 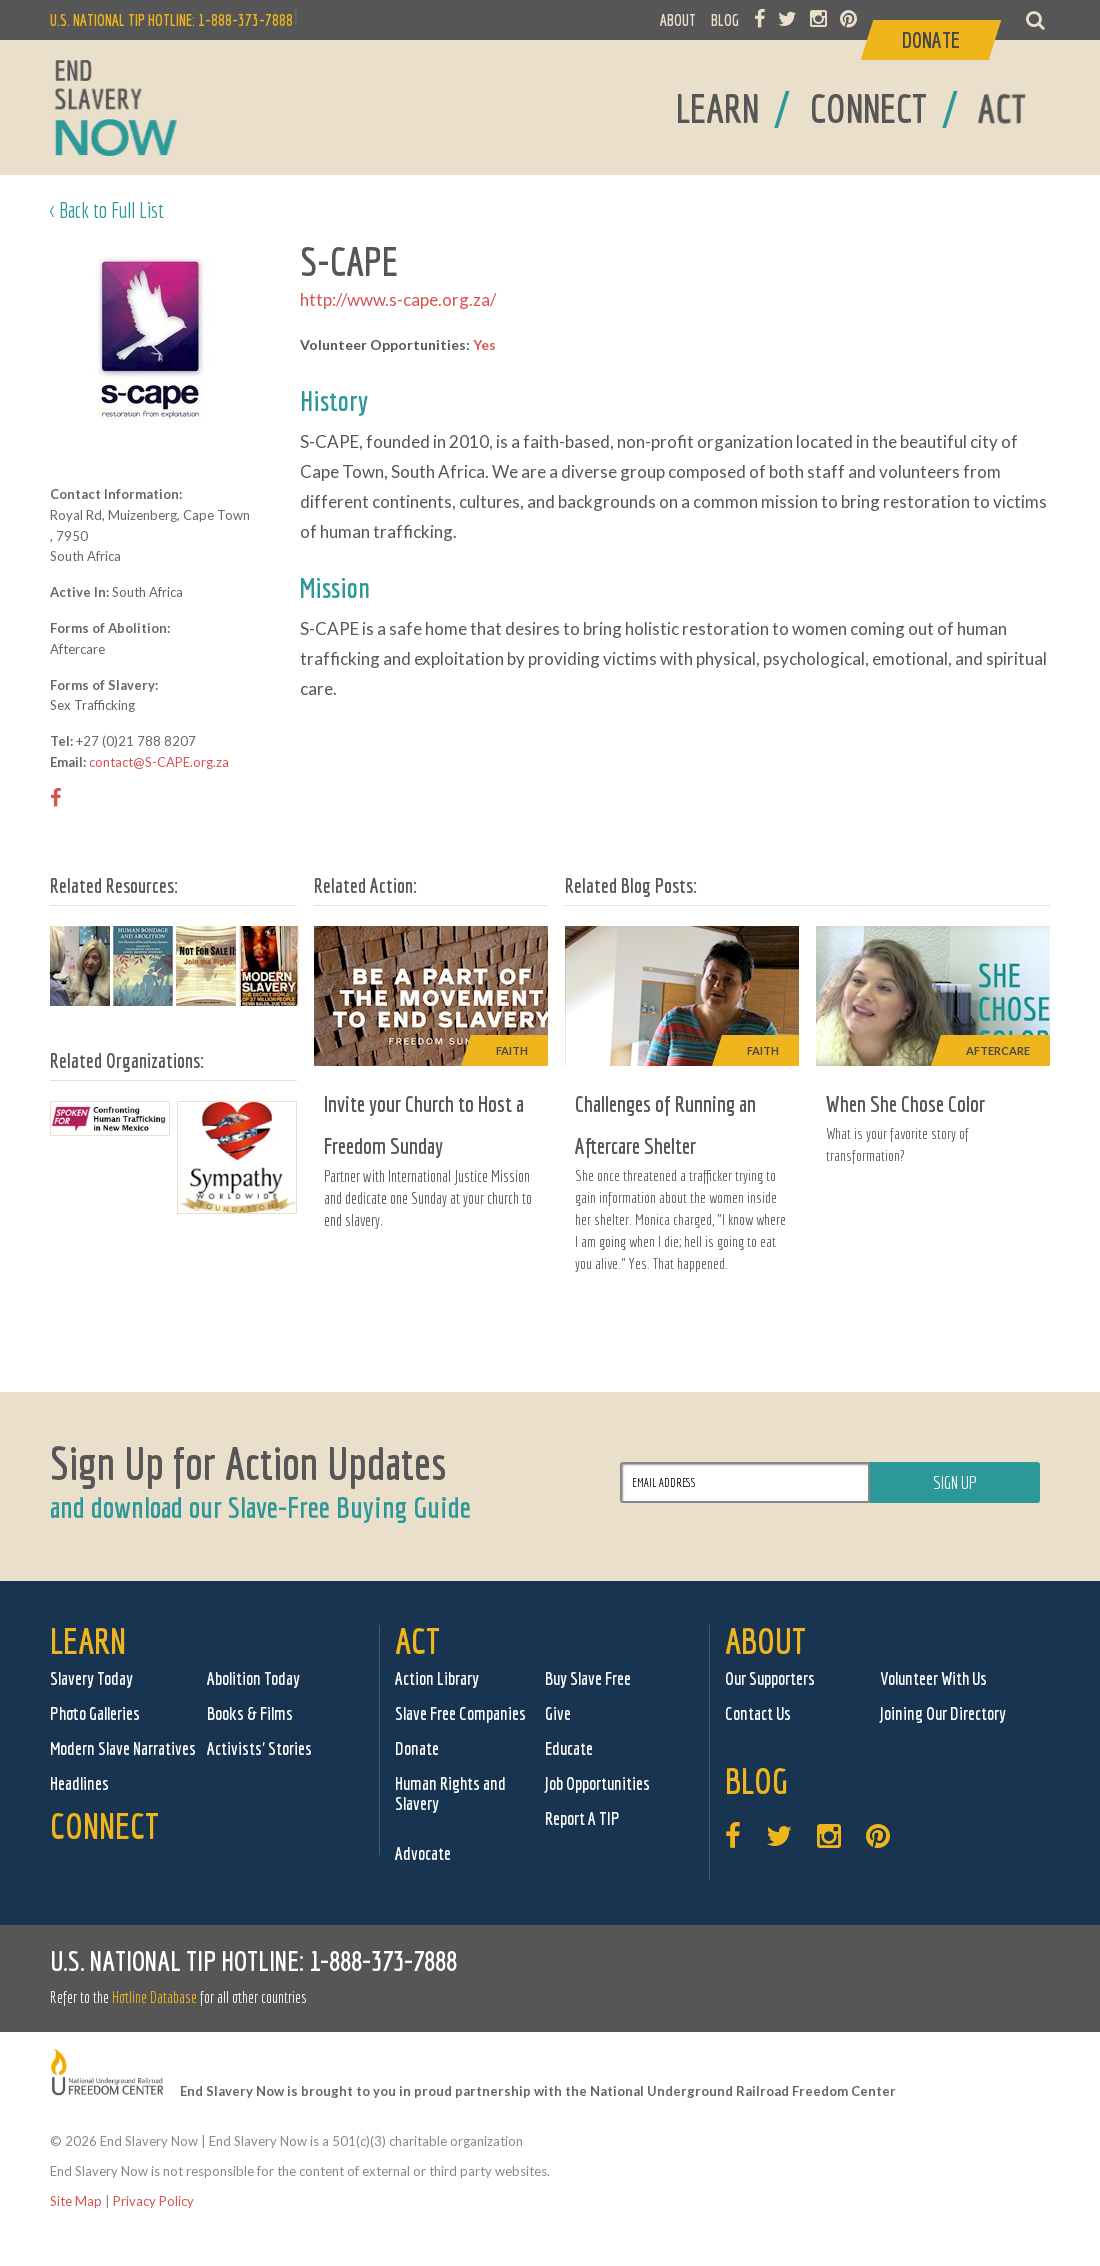 What do you see at coordinates (91, 1678) in the screenshot?
I see `Slavery Today` at bounding box center [91, 1678].